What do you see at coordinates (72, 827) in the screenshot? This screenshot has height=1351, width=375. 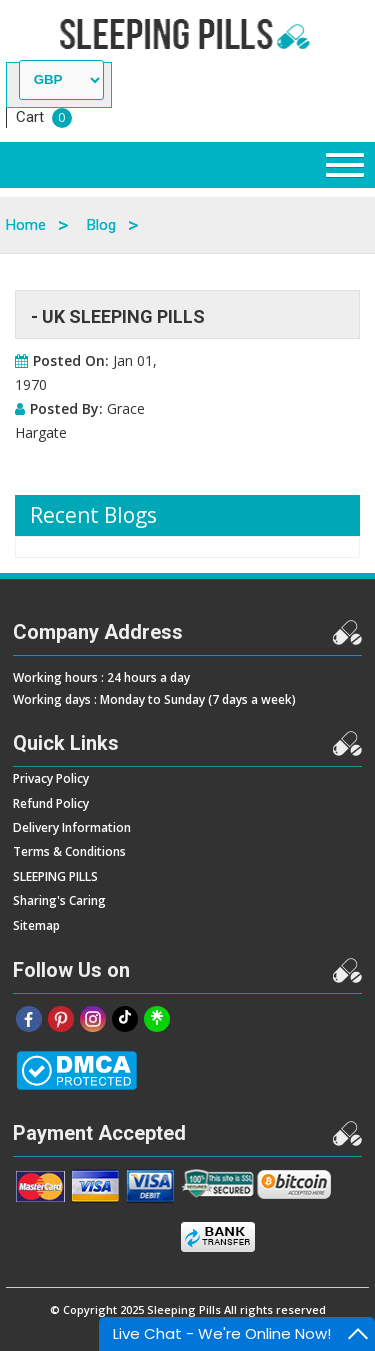 I see `Delivery Information` at bounding box center [72, 827].